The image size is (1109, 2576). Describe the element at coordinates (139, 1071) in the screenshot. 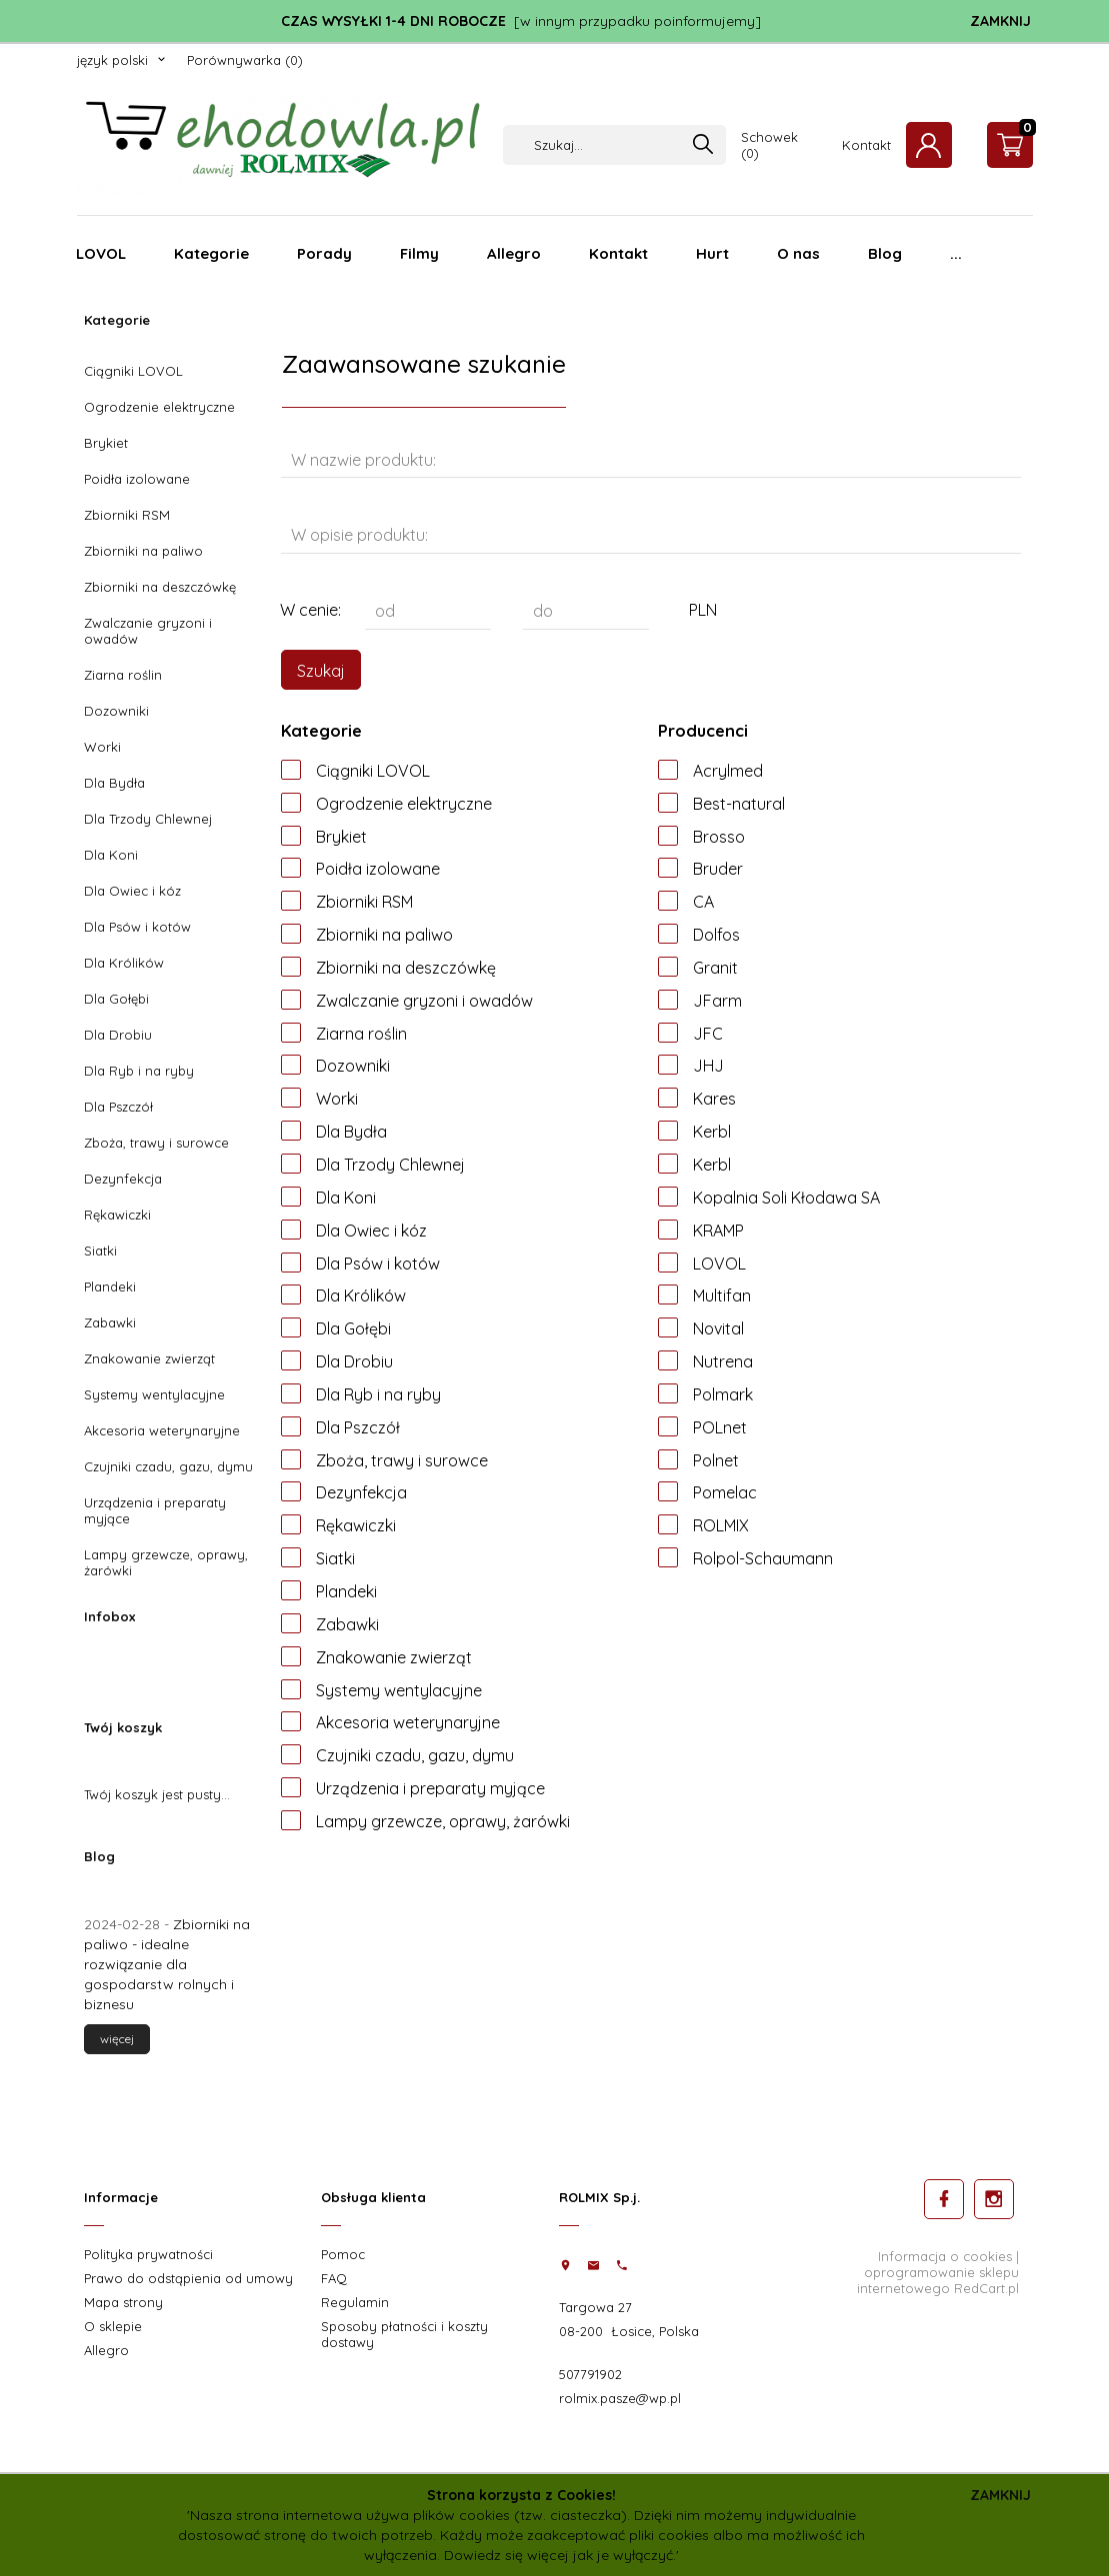

I see `Dla Ryb i na ryby` at that location.